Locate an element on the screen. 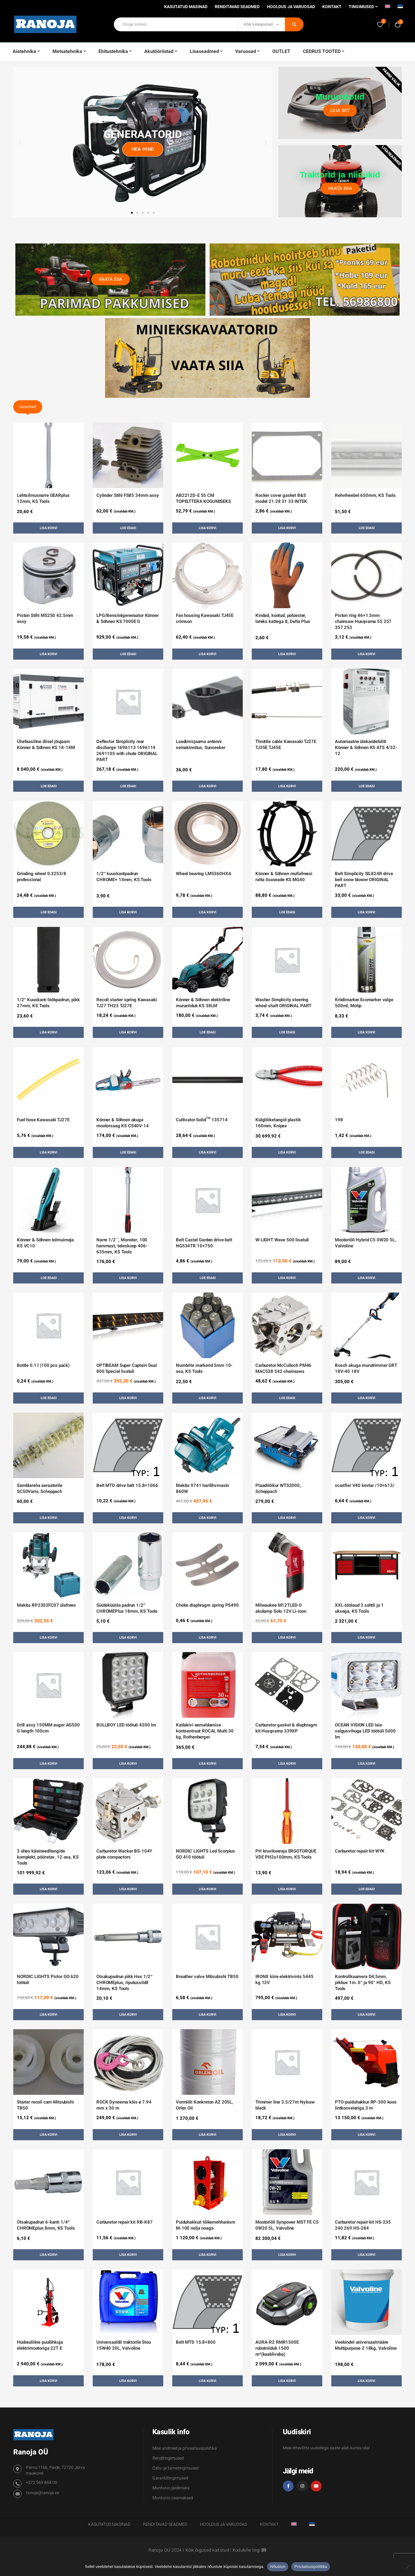  Piston Stihl MS250 42.5mm assy is located at coordinates (45, 618).